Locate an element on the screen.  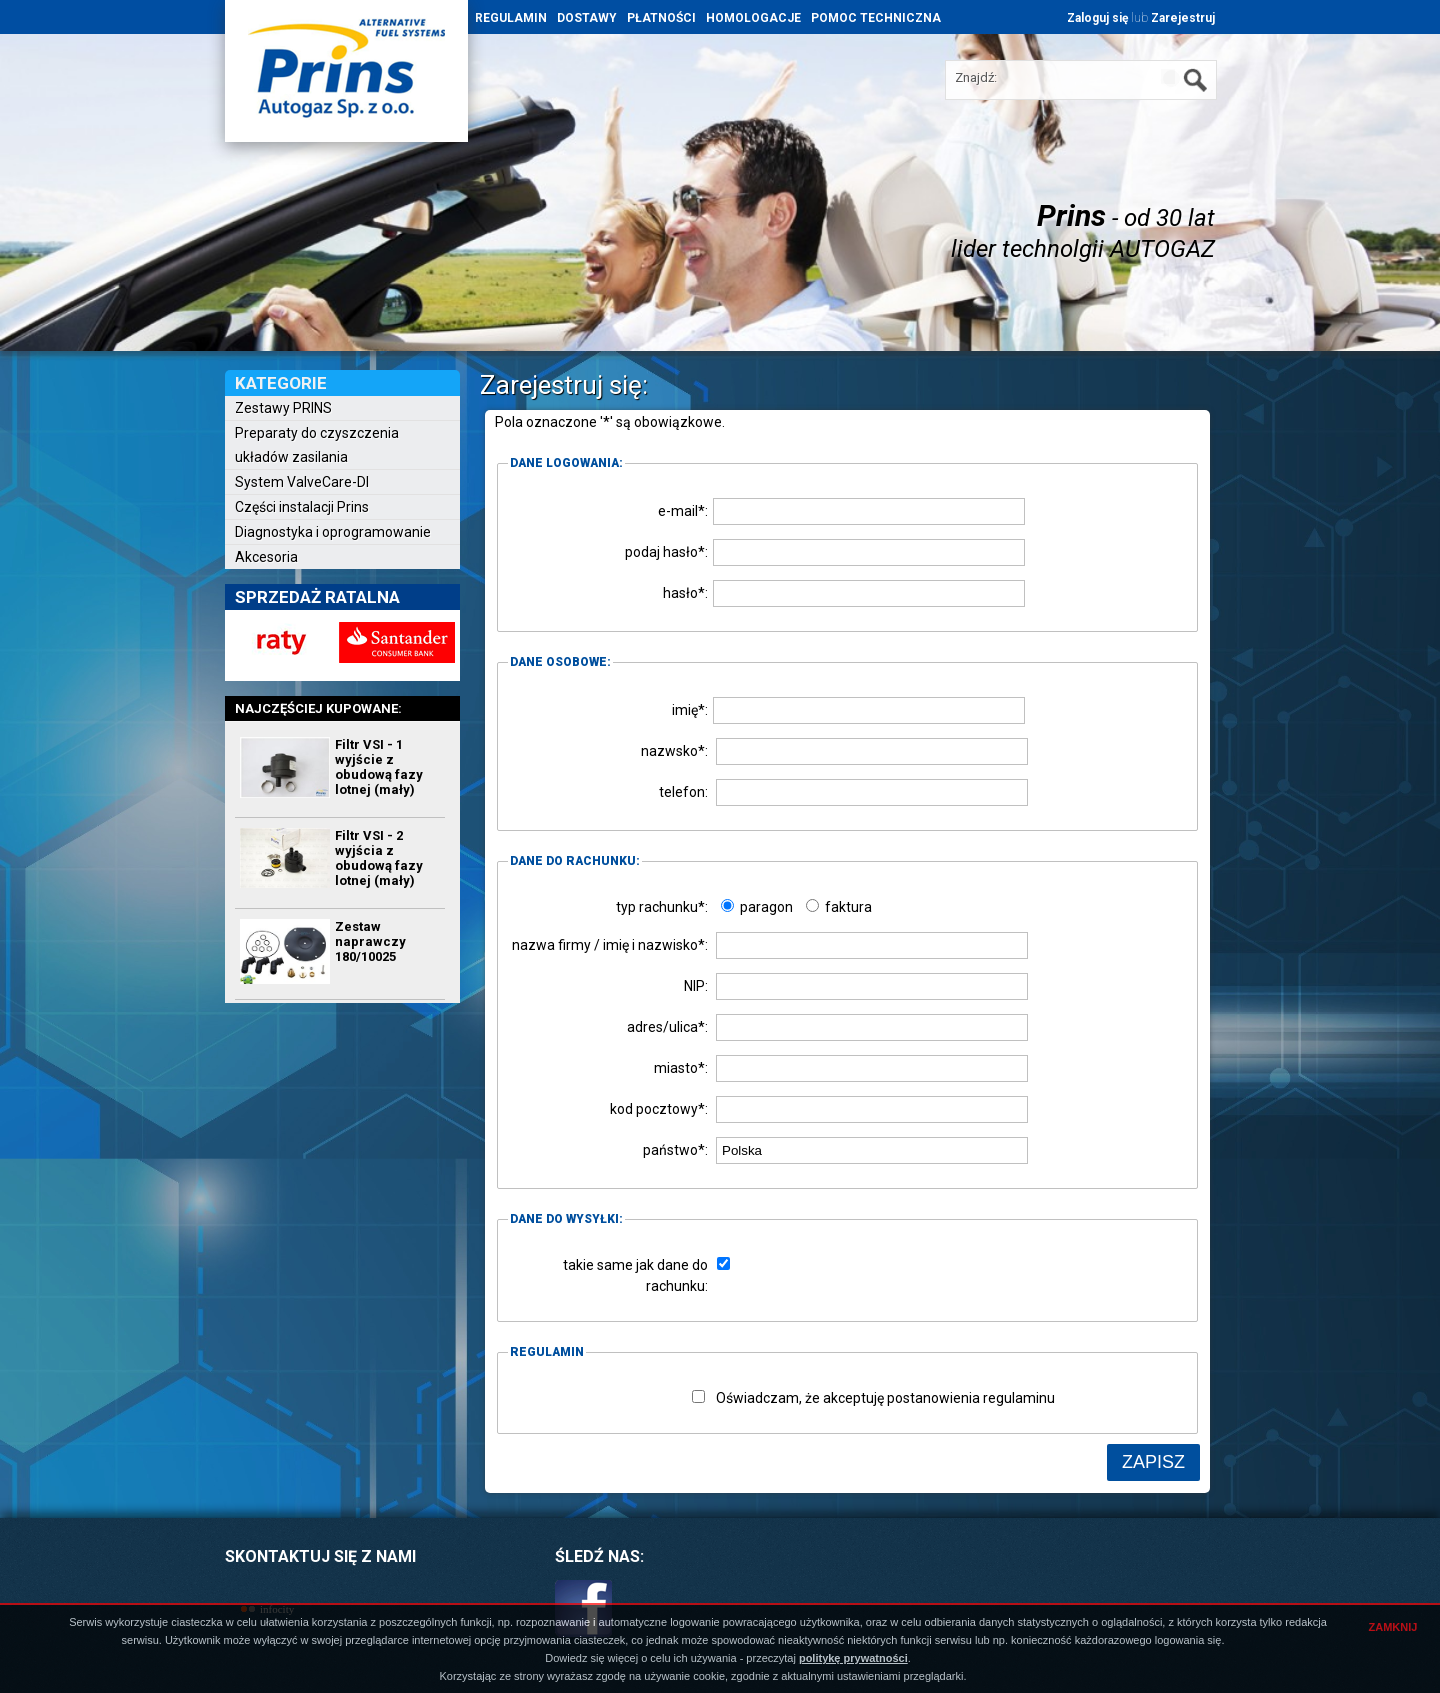
faktura is located at coordinates (839, 907).